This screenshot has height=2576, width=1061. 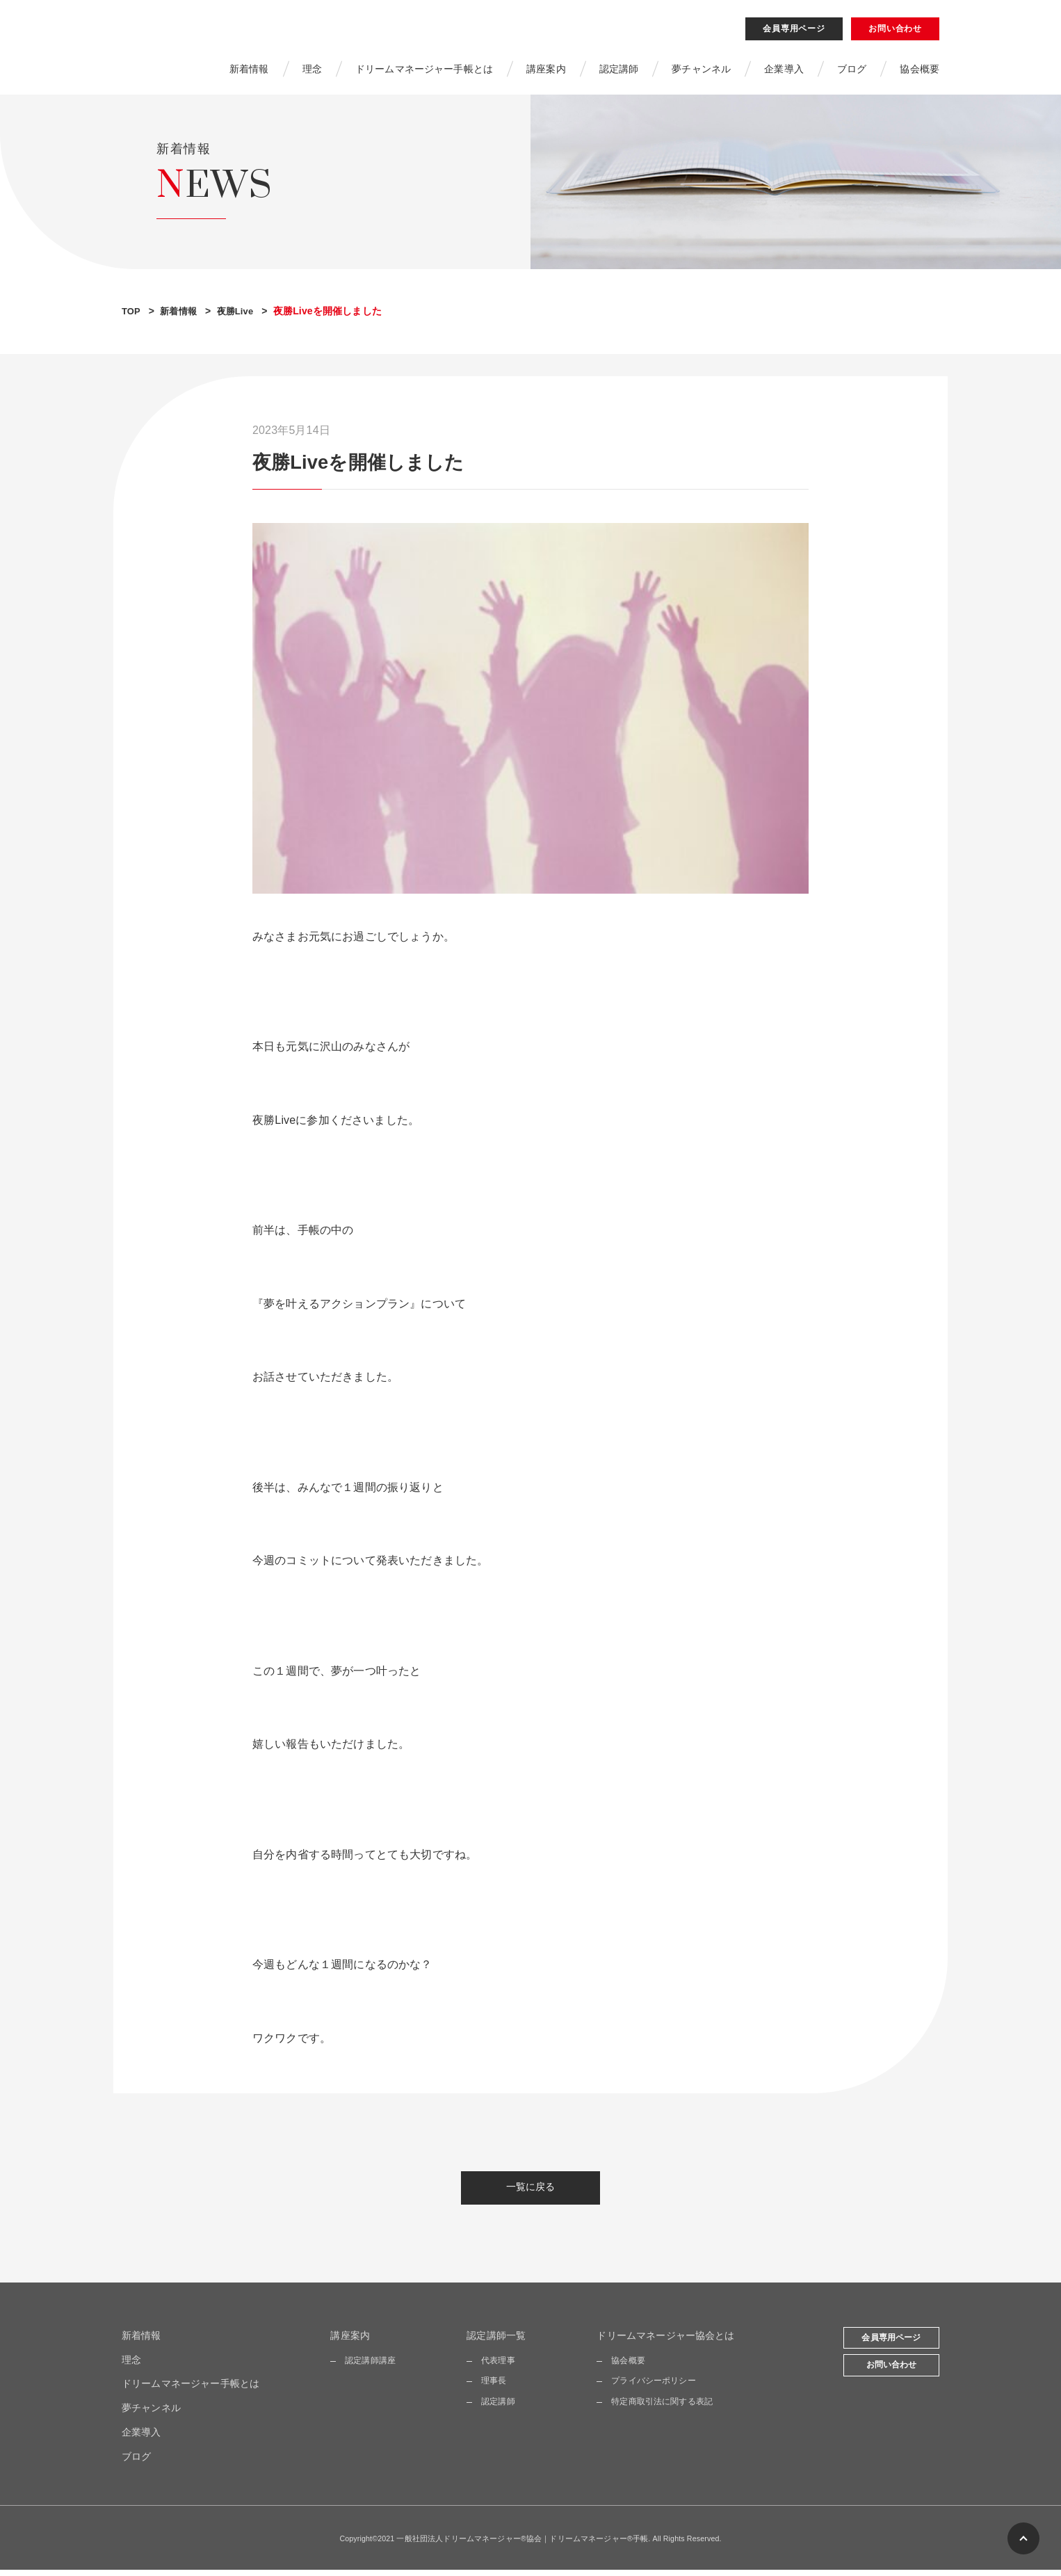 What do you see at coordinates (851, 71) in the screenshot?
I see `ブログ` at bounding box center [851, 71].